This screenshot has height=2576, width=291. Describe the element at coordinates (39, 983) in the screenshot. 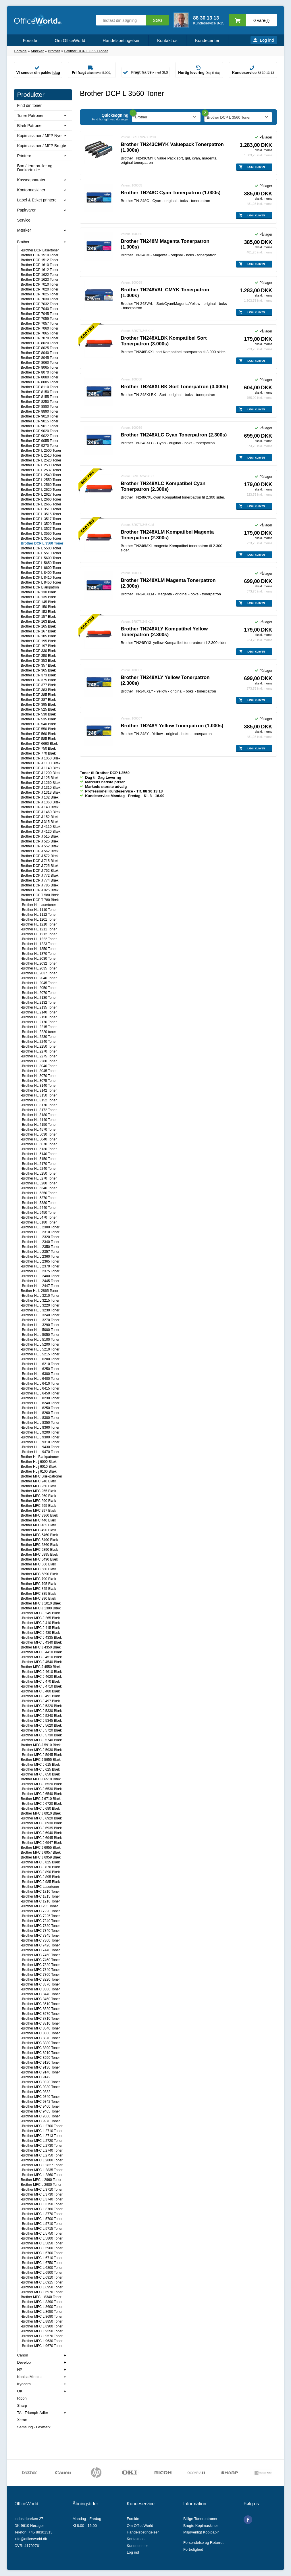

I see `-Brother HL 2045 Toner` at that location.